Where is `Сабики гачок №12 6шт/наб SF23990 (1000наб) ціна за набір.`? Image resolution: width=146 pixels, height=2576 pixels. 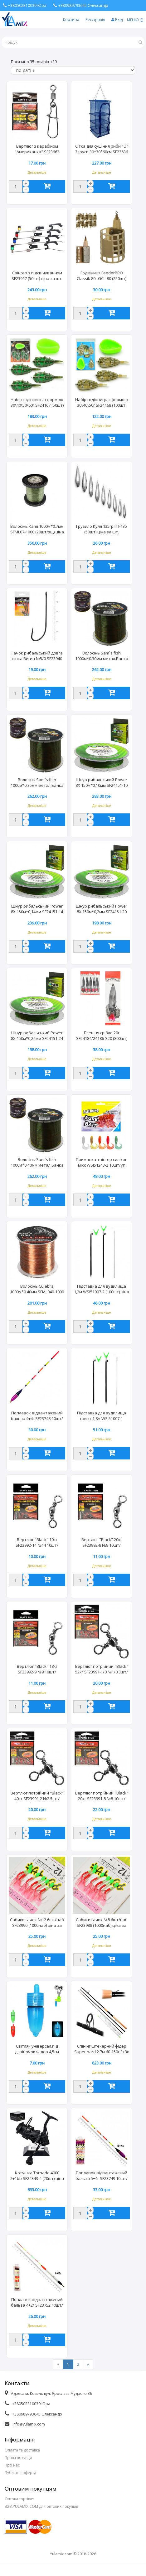 Сабики гачок №12 6шт/наб SF23990 (1000наб) ціна за набір. is located at coordinates (37, 1923).